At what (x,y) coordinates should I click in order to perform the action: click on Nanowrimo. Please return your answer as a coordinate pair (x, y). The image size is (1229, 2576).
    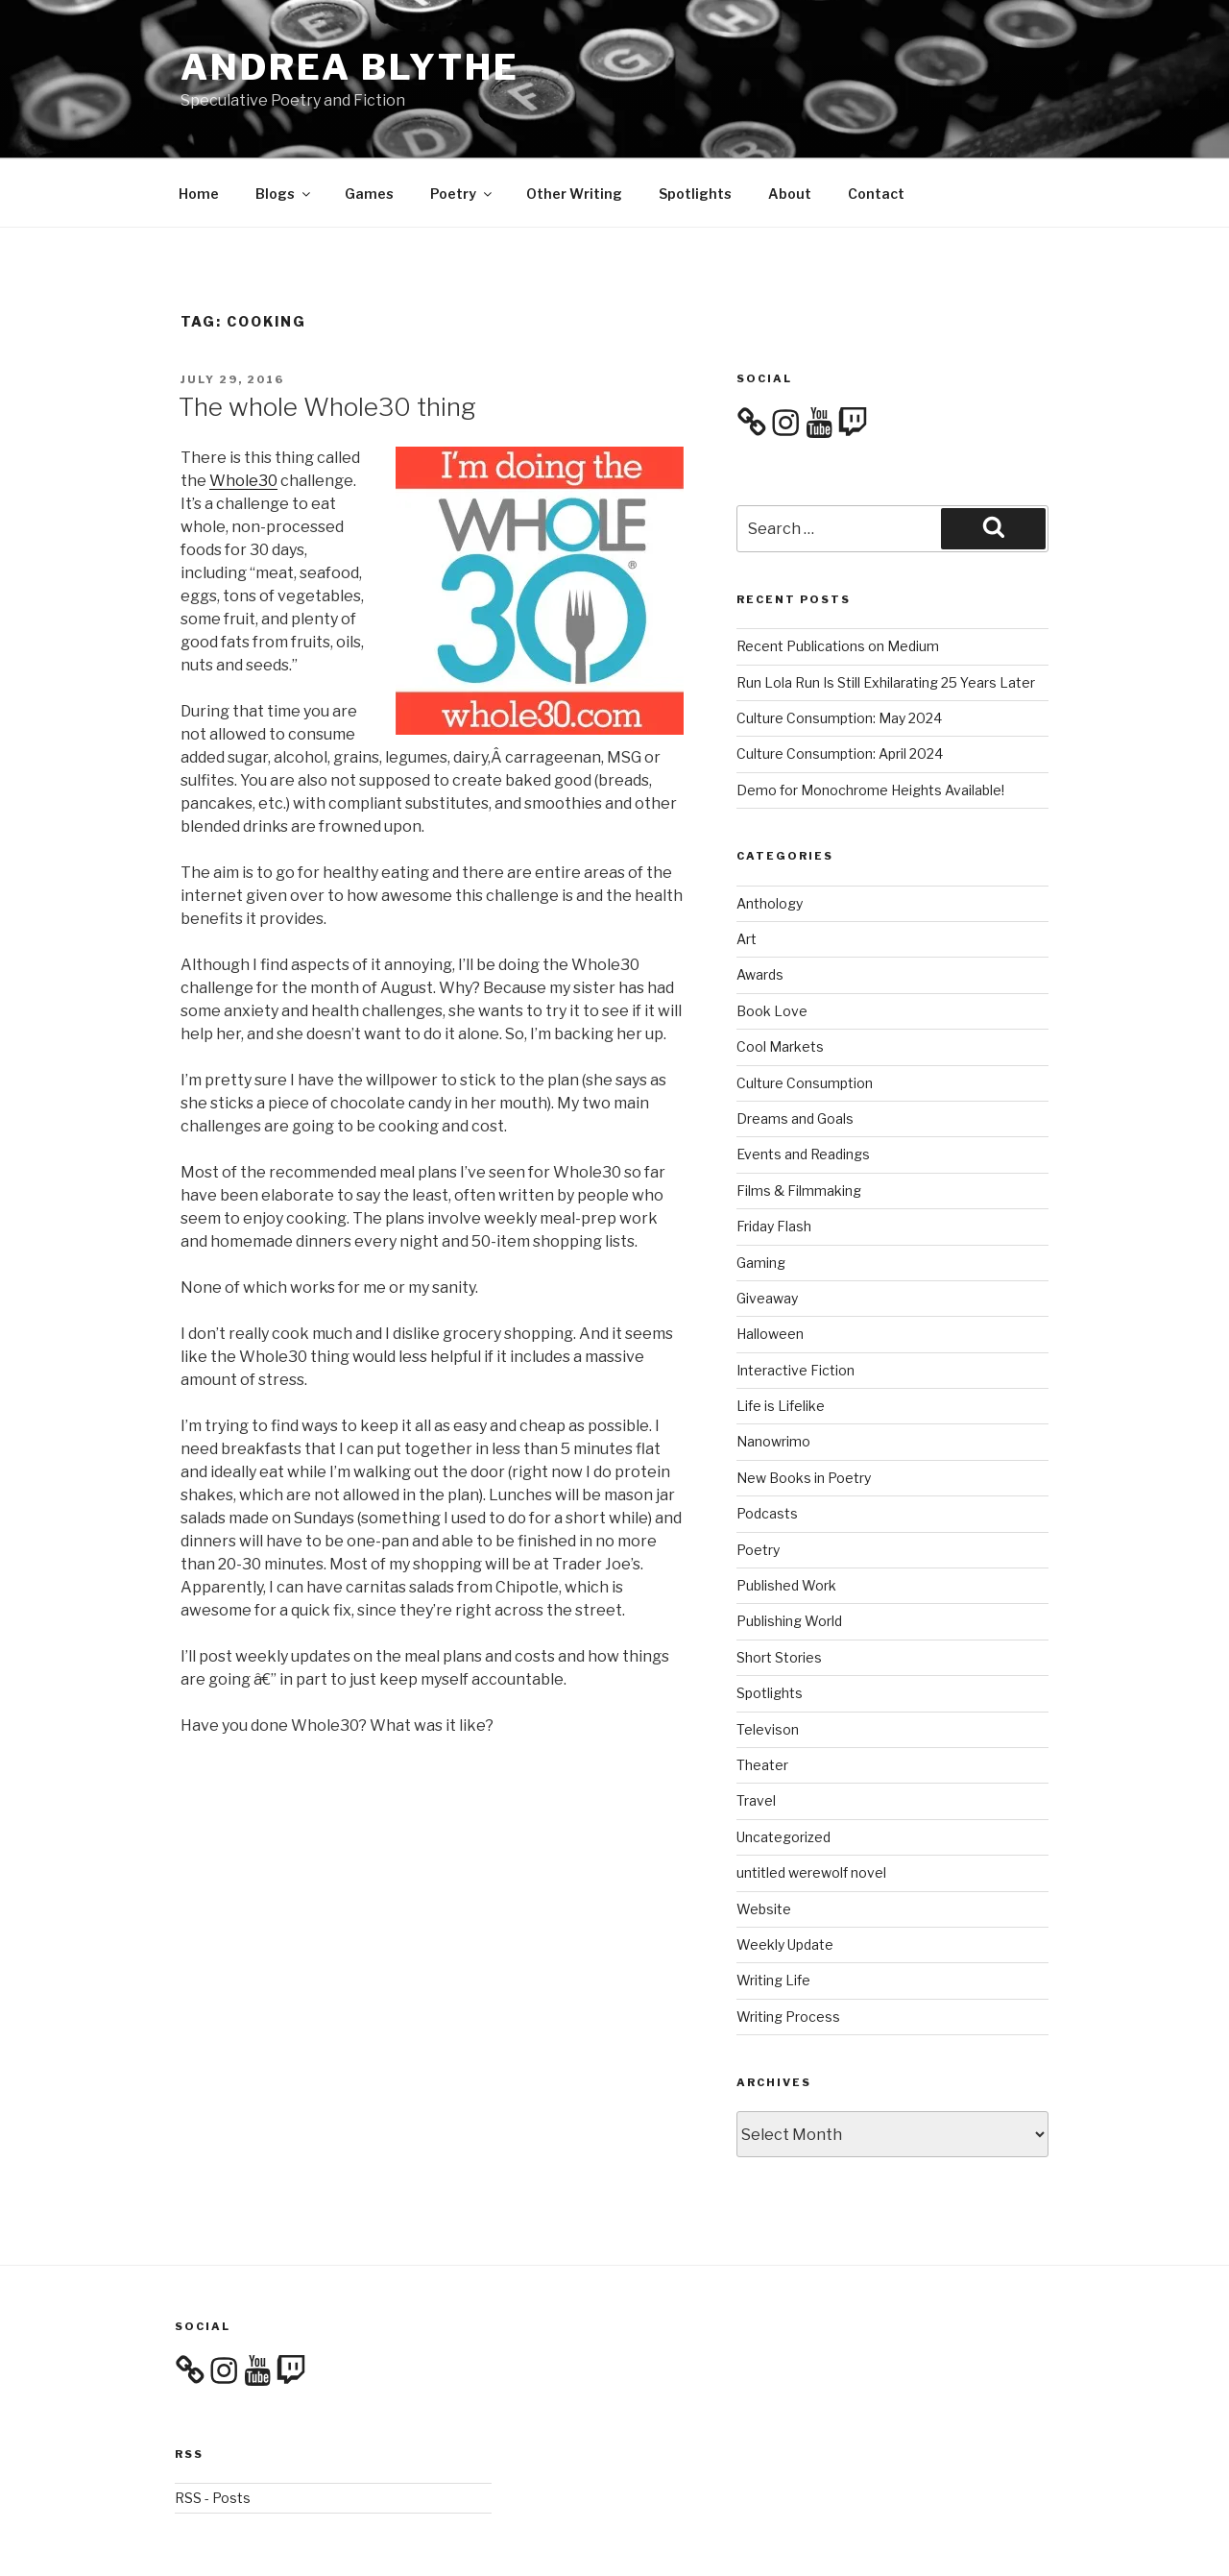
    Looking at the image, I should click on (773, 1372).